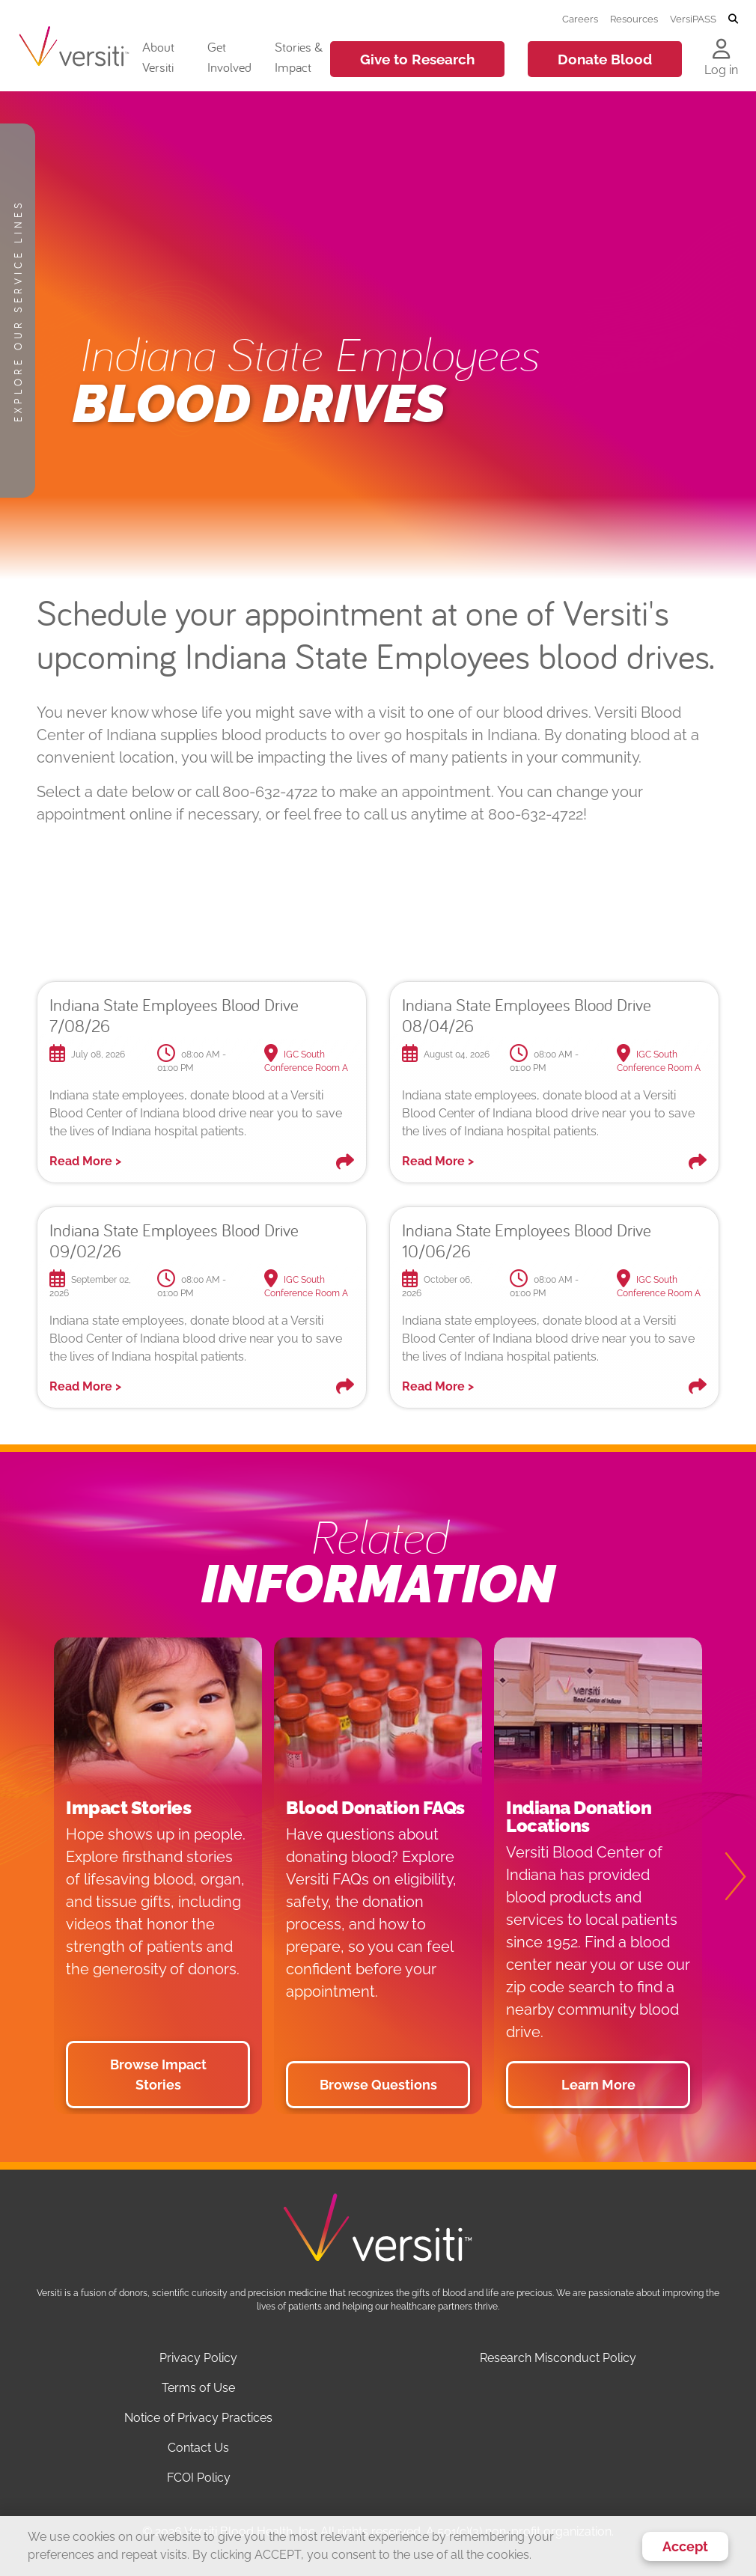  What do you see at coordinates (558, 2358) in the screenshot?
I see `Research Misconduct Policy` at bounding box center [558, 2358].